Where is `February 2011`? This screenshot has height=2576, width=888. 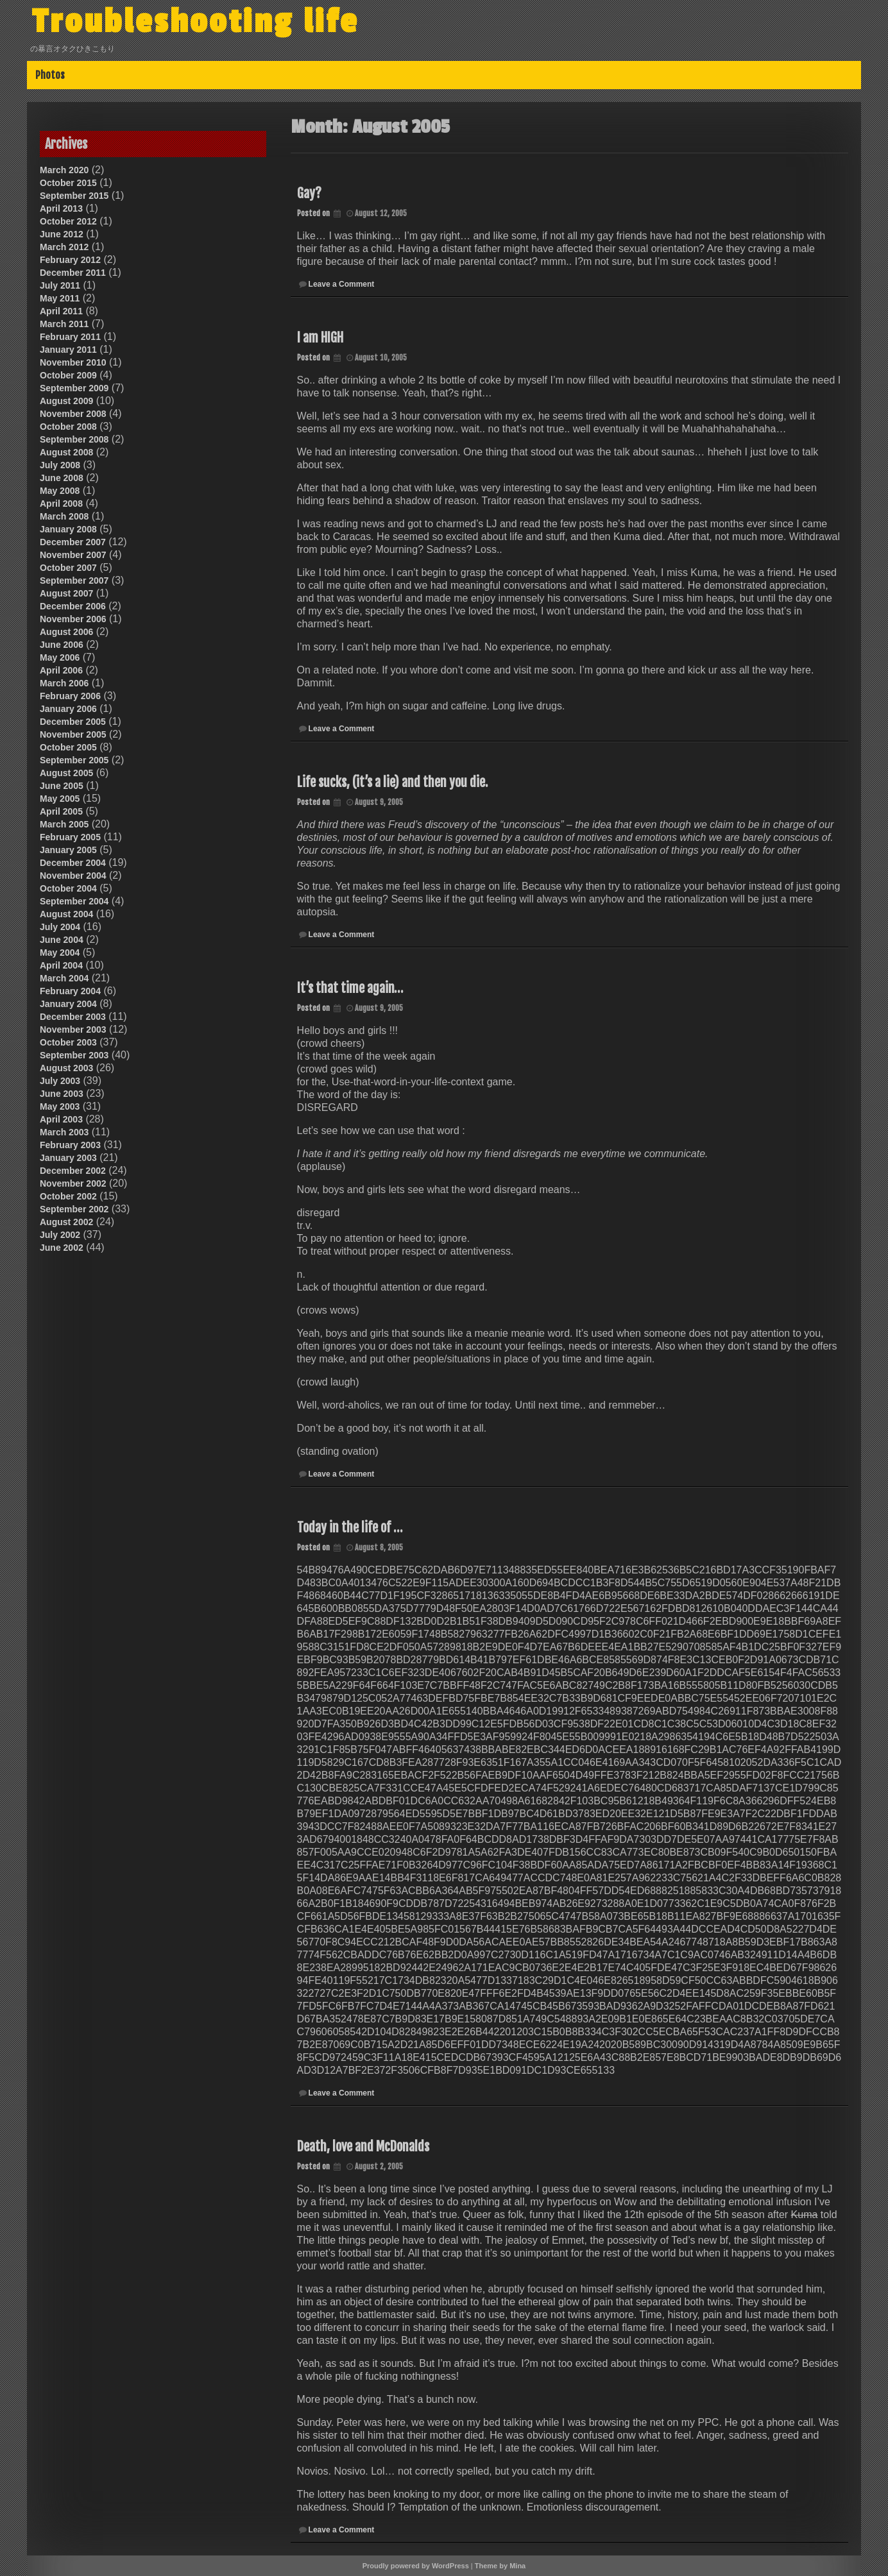 February 2011 is located at coordinates (70, 337).